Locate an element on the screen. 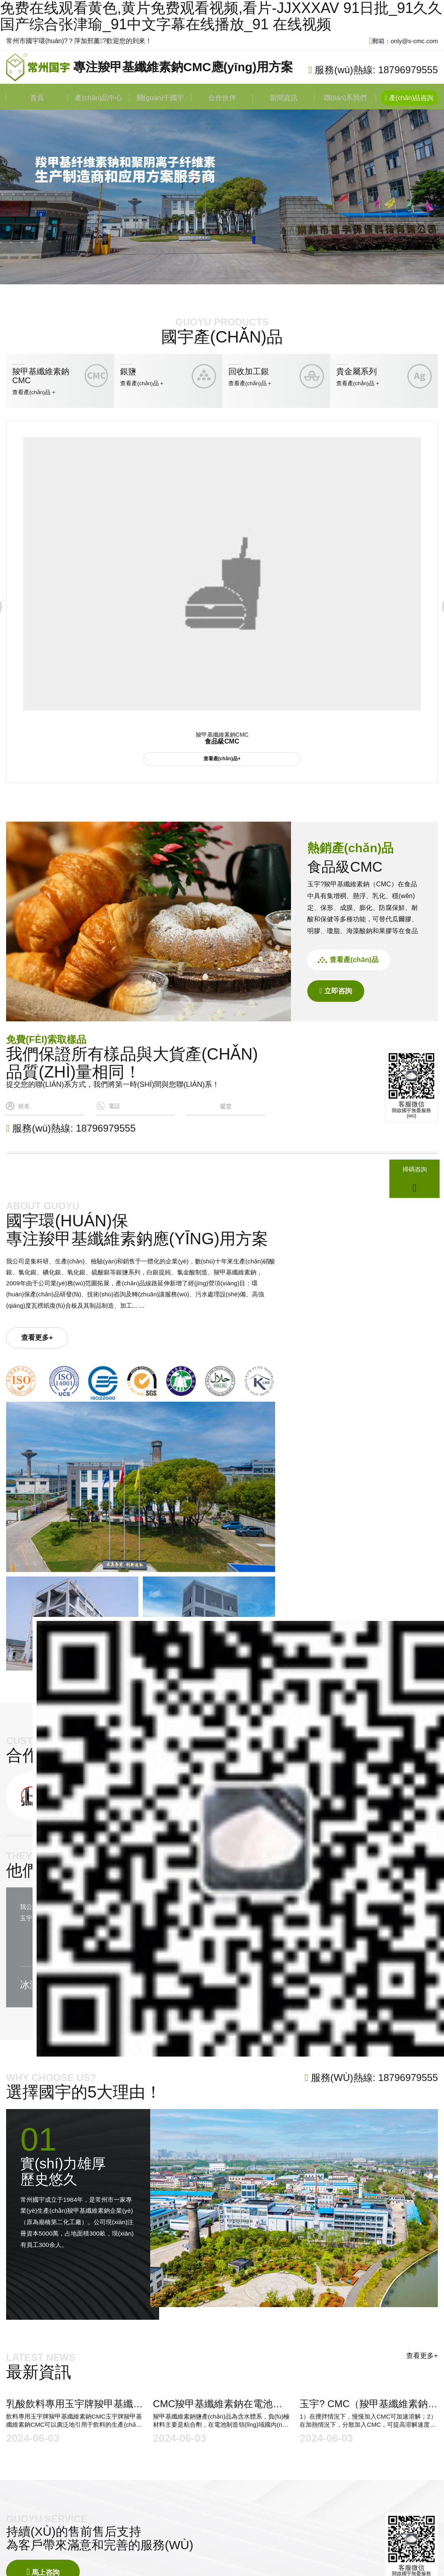 The width and height of the screenshot is (444, 2576). 常州網(wǎng)絡(luò)公司 鼎豪網(wǎng)絡(luò) is located at coordinates (119, 2513).